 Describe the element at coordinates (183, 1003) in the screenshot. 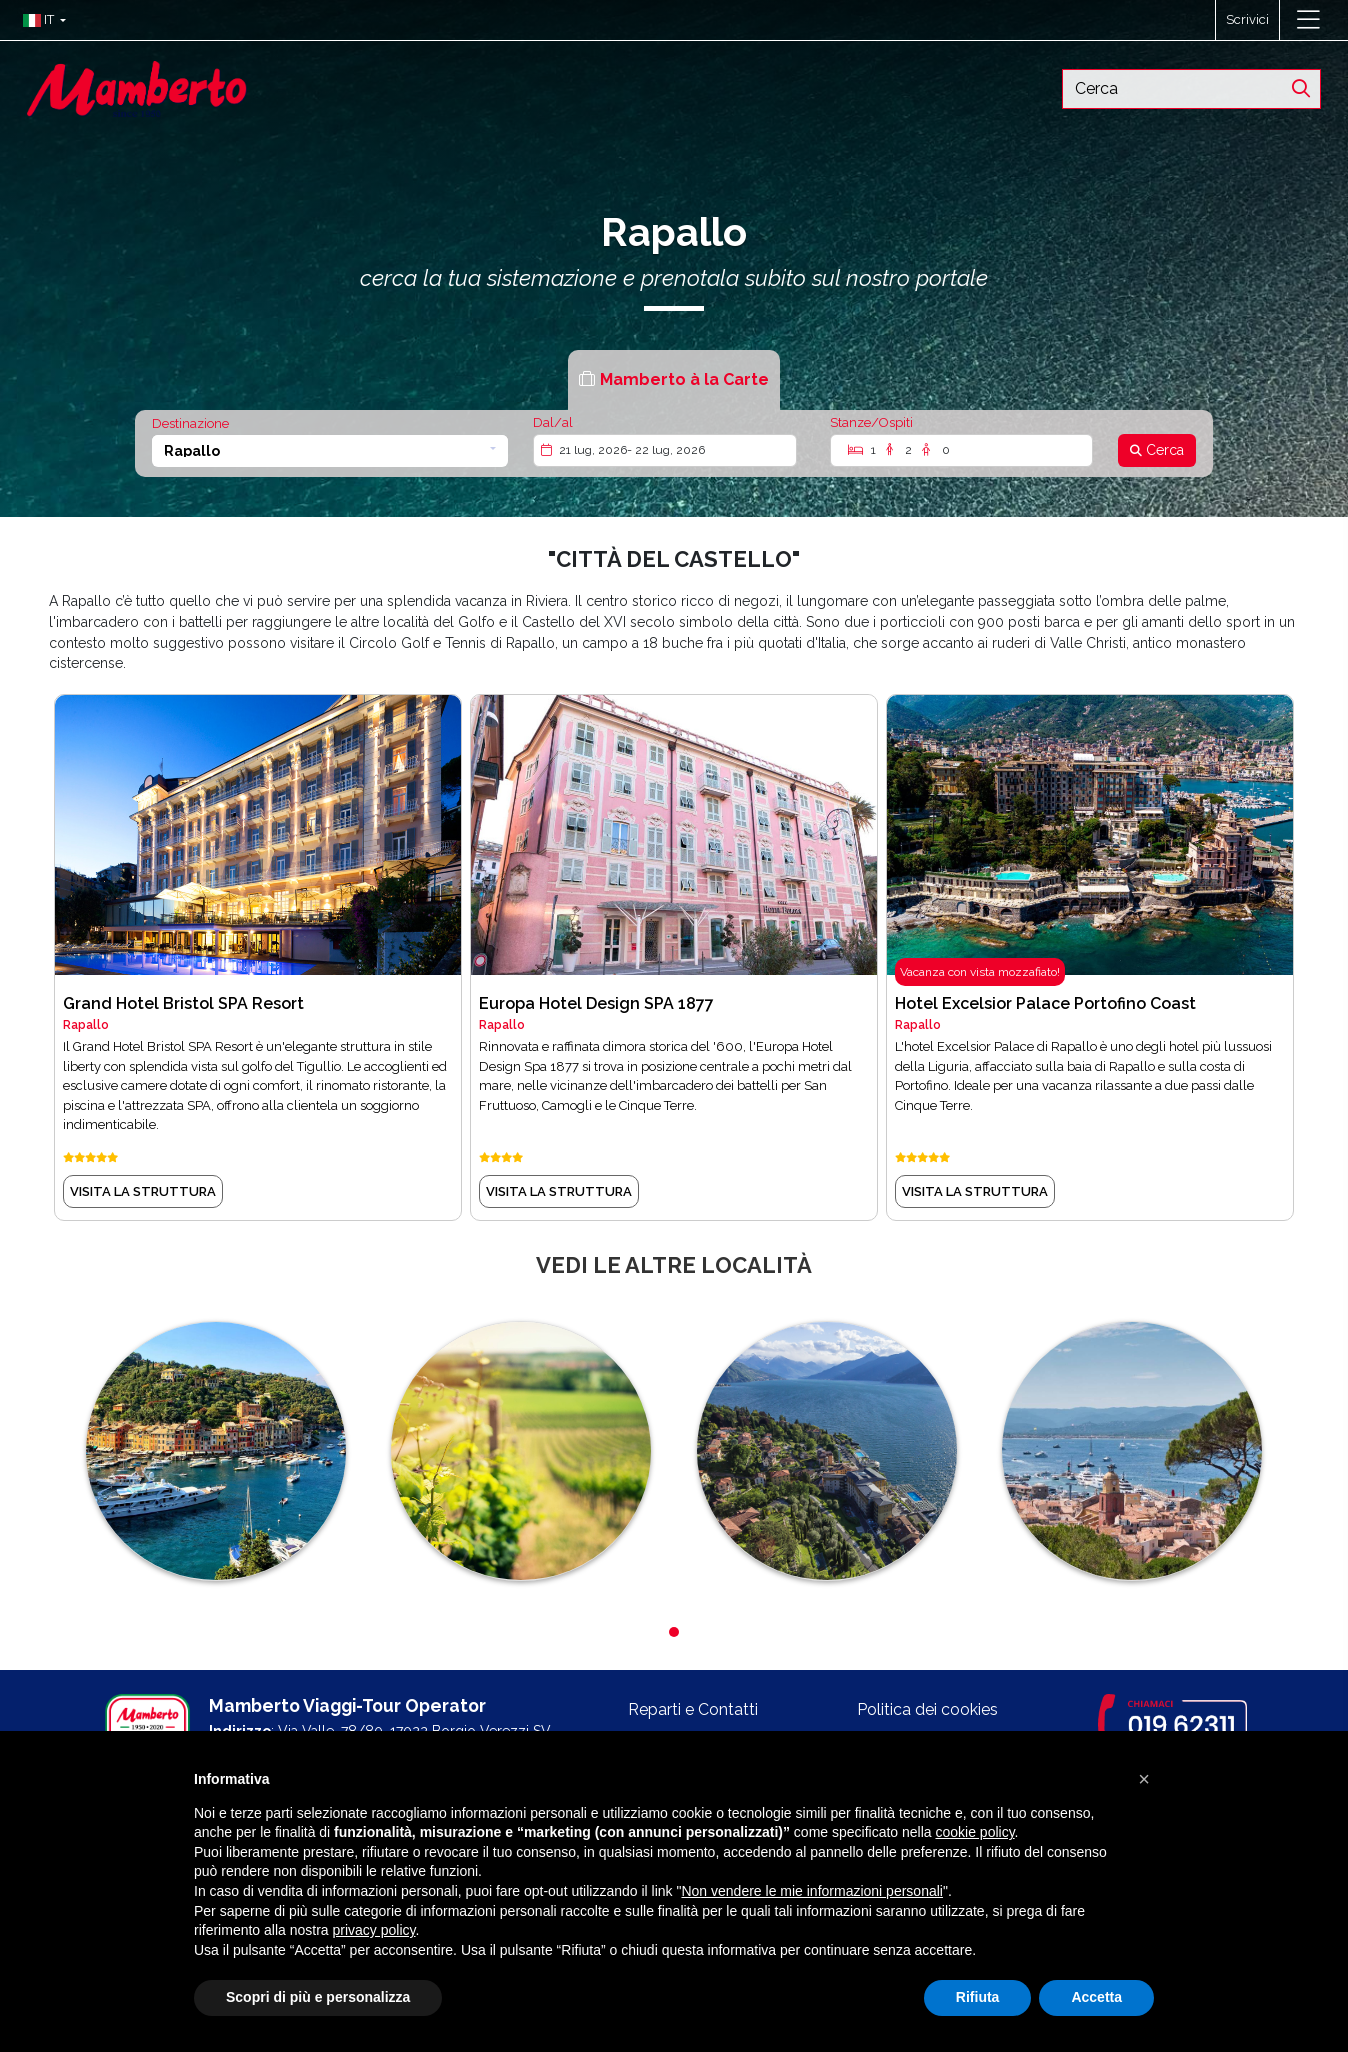

I see `Grand Hotel Bristol SPA Resort` at that location.